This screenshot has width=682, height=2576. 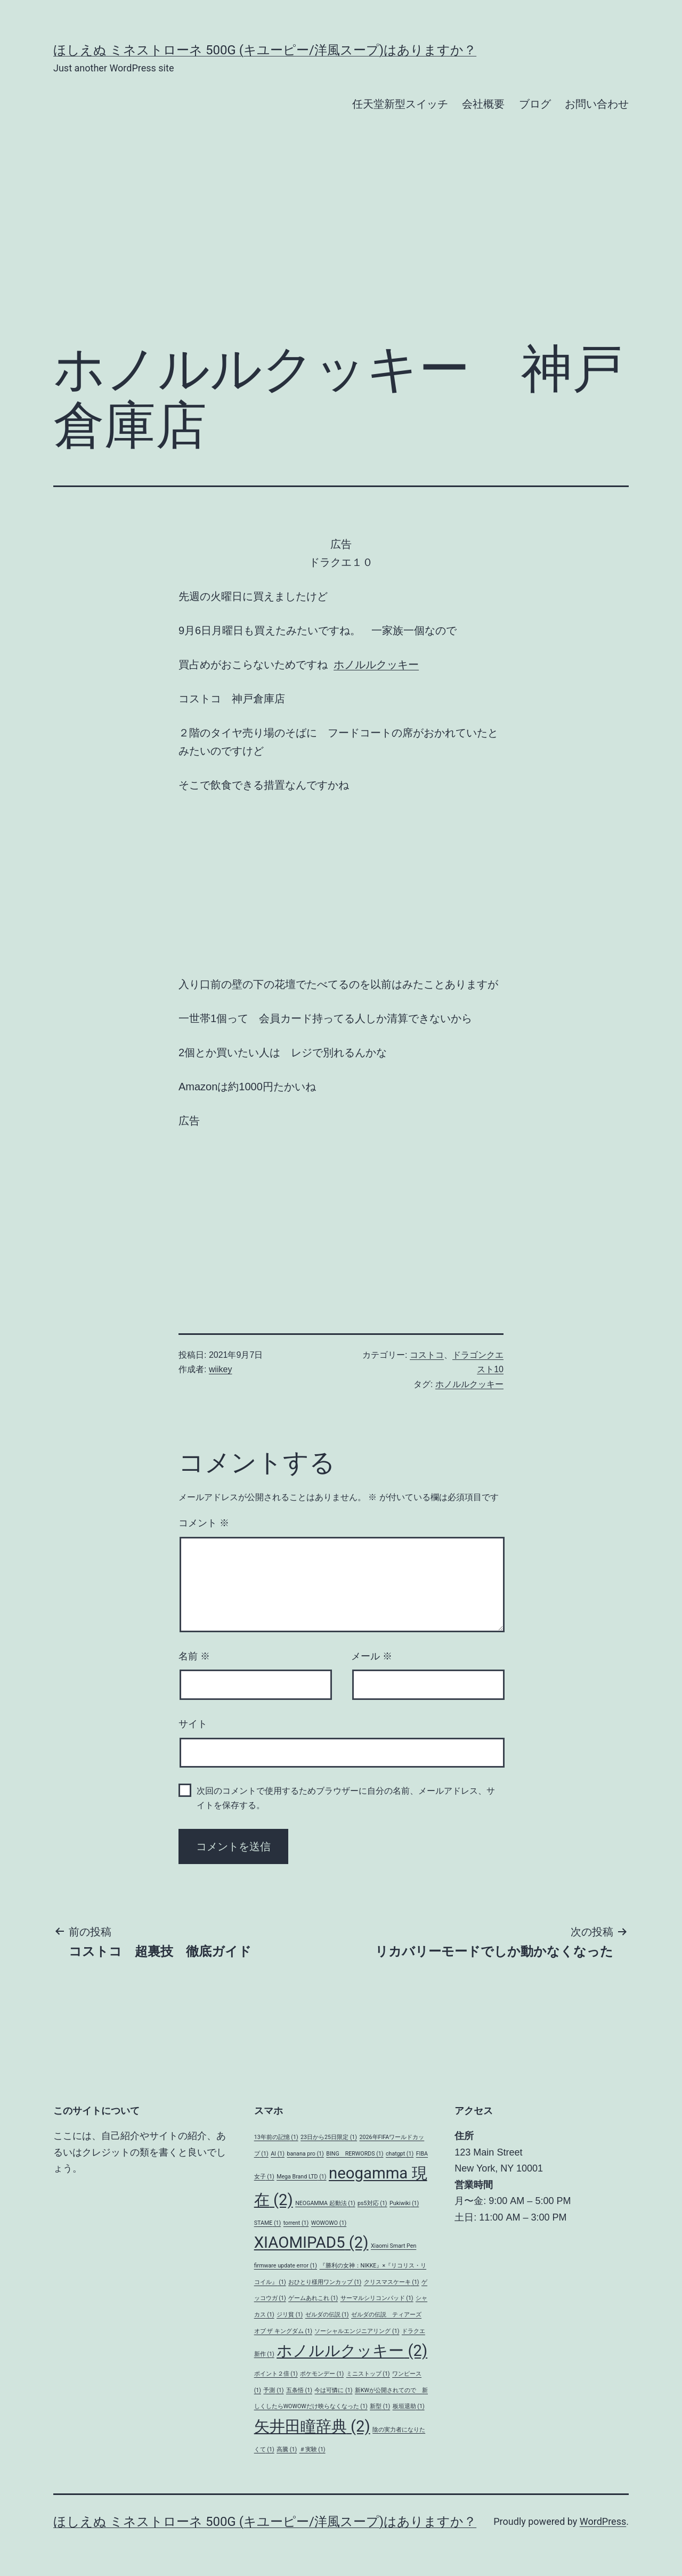 What do you see at coordinates (276, 2373) in the screenshot?
I see `ポイント２倍 [ポイント２倍 (1個の項目)]` at bounding box center [276, 2373].